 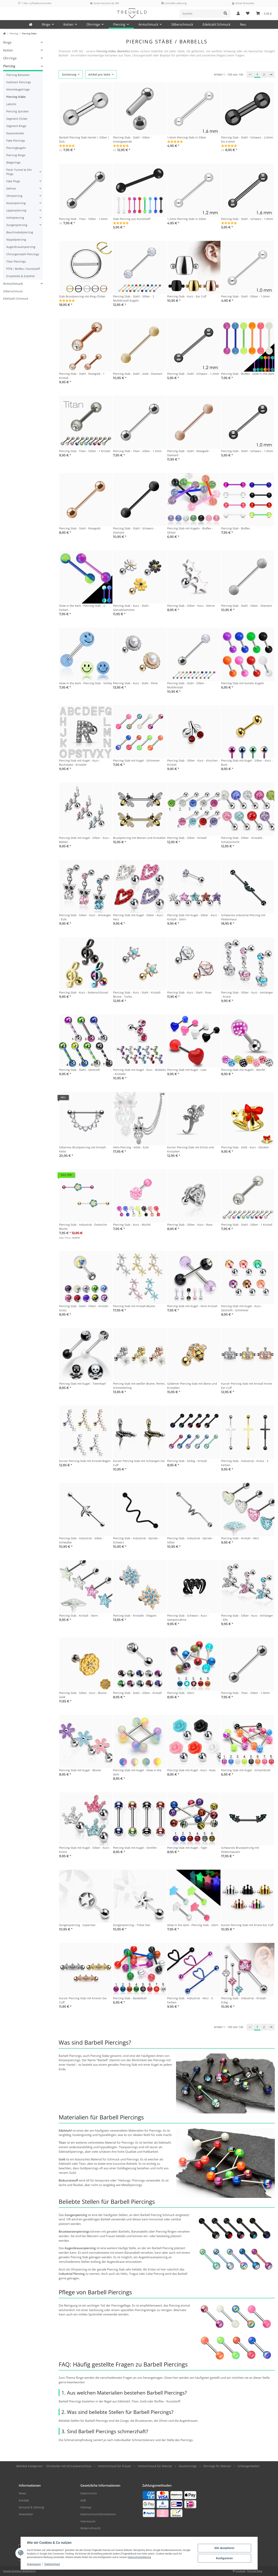 I want to click on Treuheld, so click(x=240, y=2571).